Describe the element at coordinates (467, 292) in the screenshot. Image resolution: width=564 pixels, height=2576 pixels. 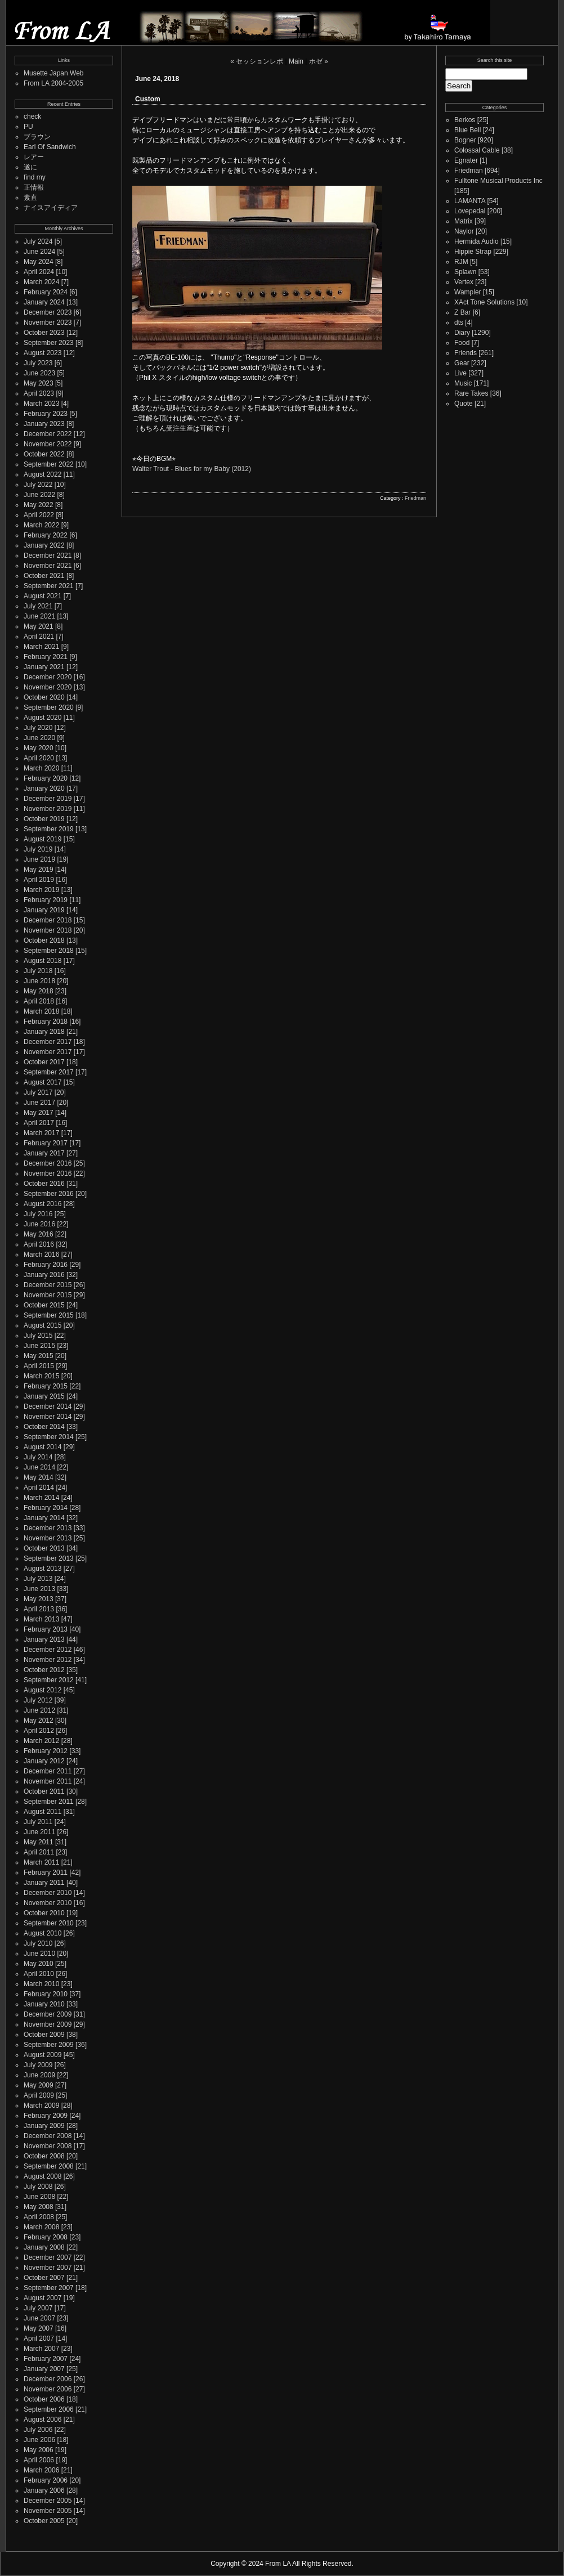
I see `Wampler` at that location.